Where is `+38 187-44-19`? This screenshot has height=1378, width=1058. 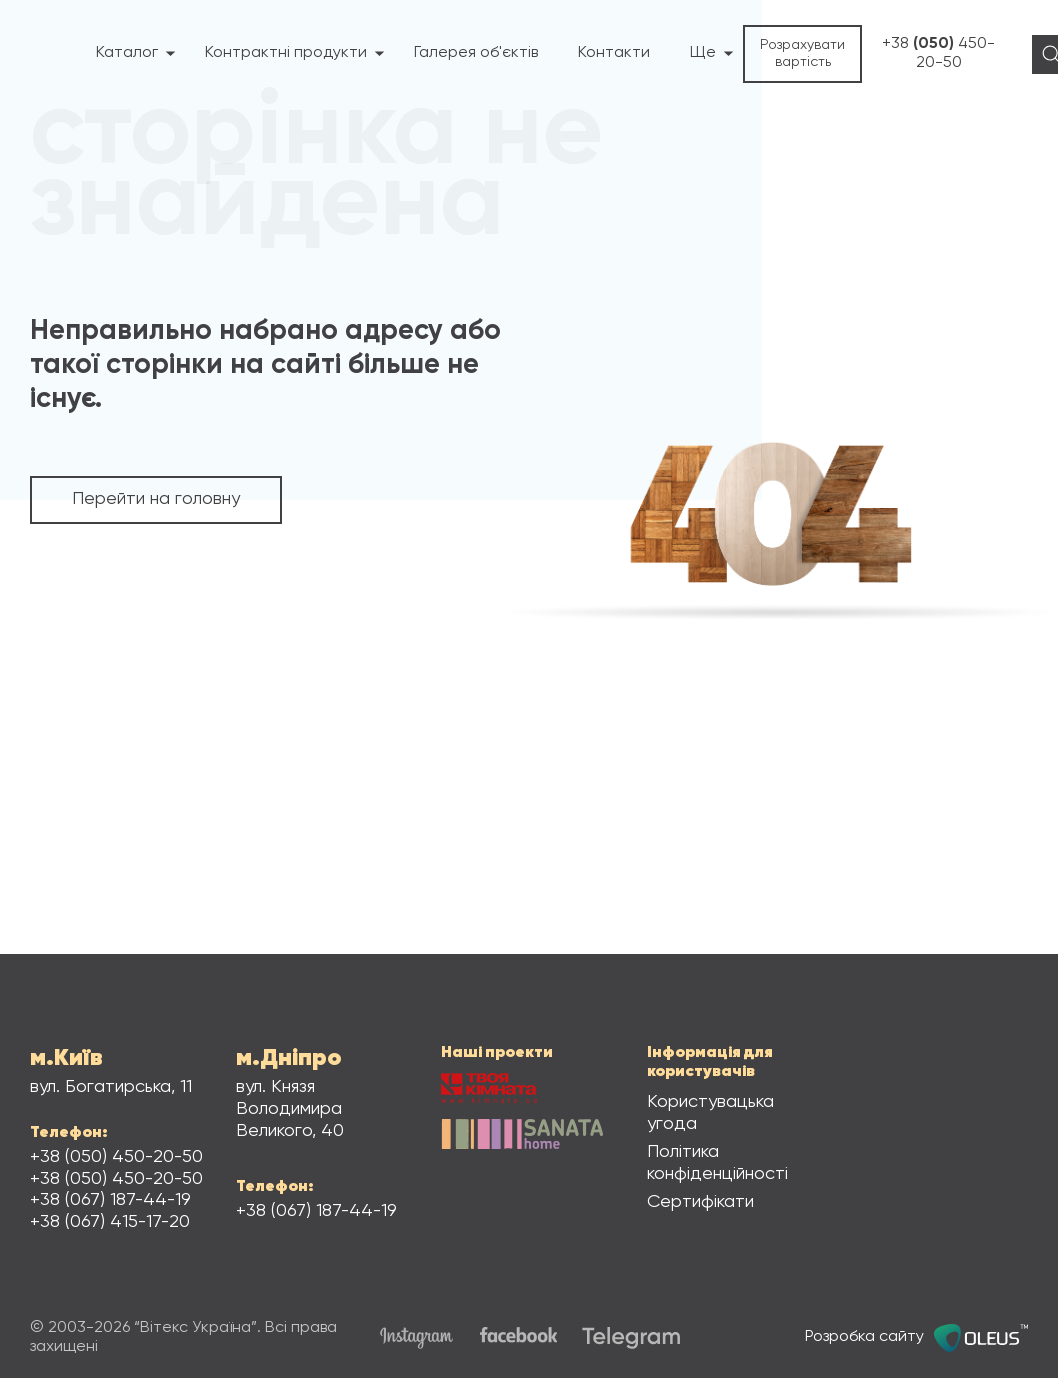
+38 187-44-19 is located at coordinates (110, 1200).